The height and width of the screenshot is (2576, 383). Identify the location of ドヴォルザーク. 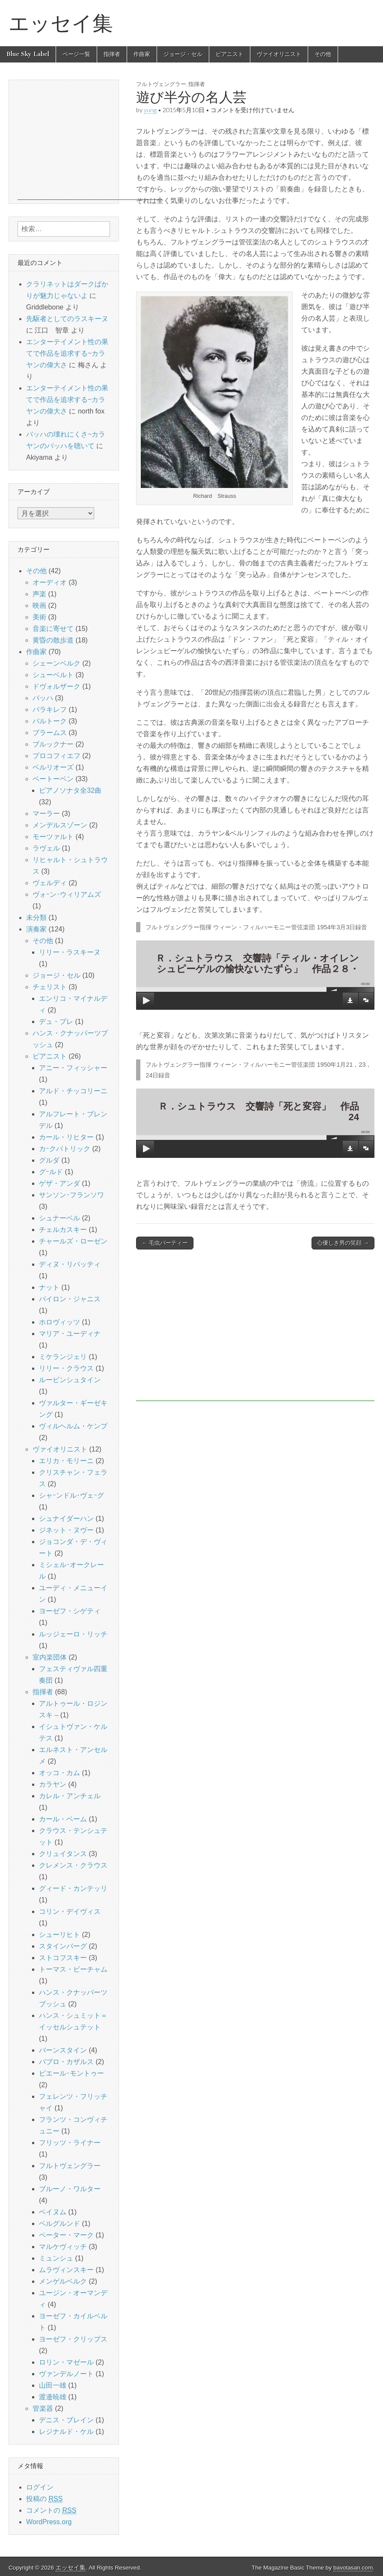
(56, 686).